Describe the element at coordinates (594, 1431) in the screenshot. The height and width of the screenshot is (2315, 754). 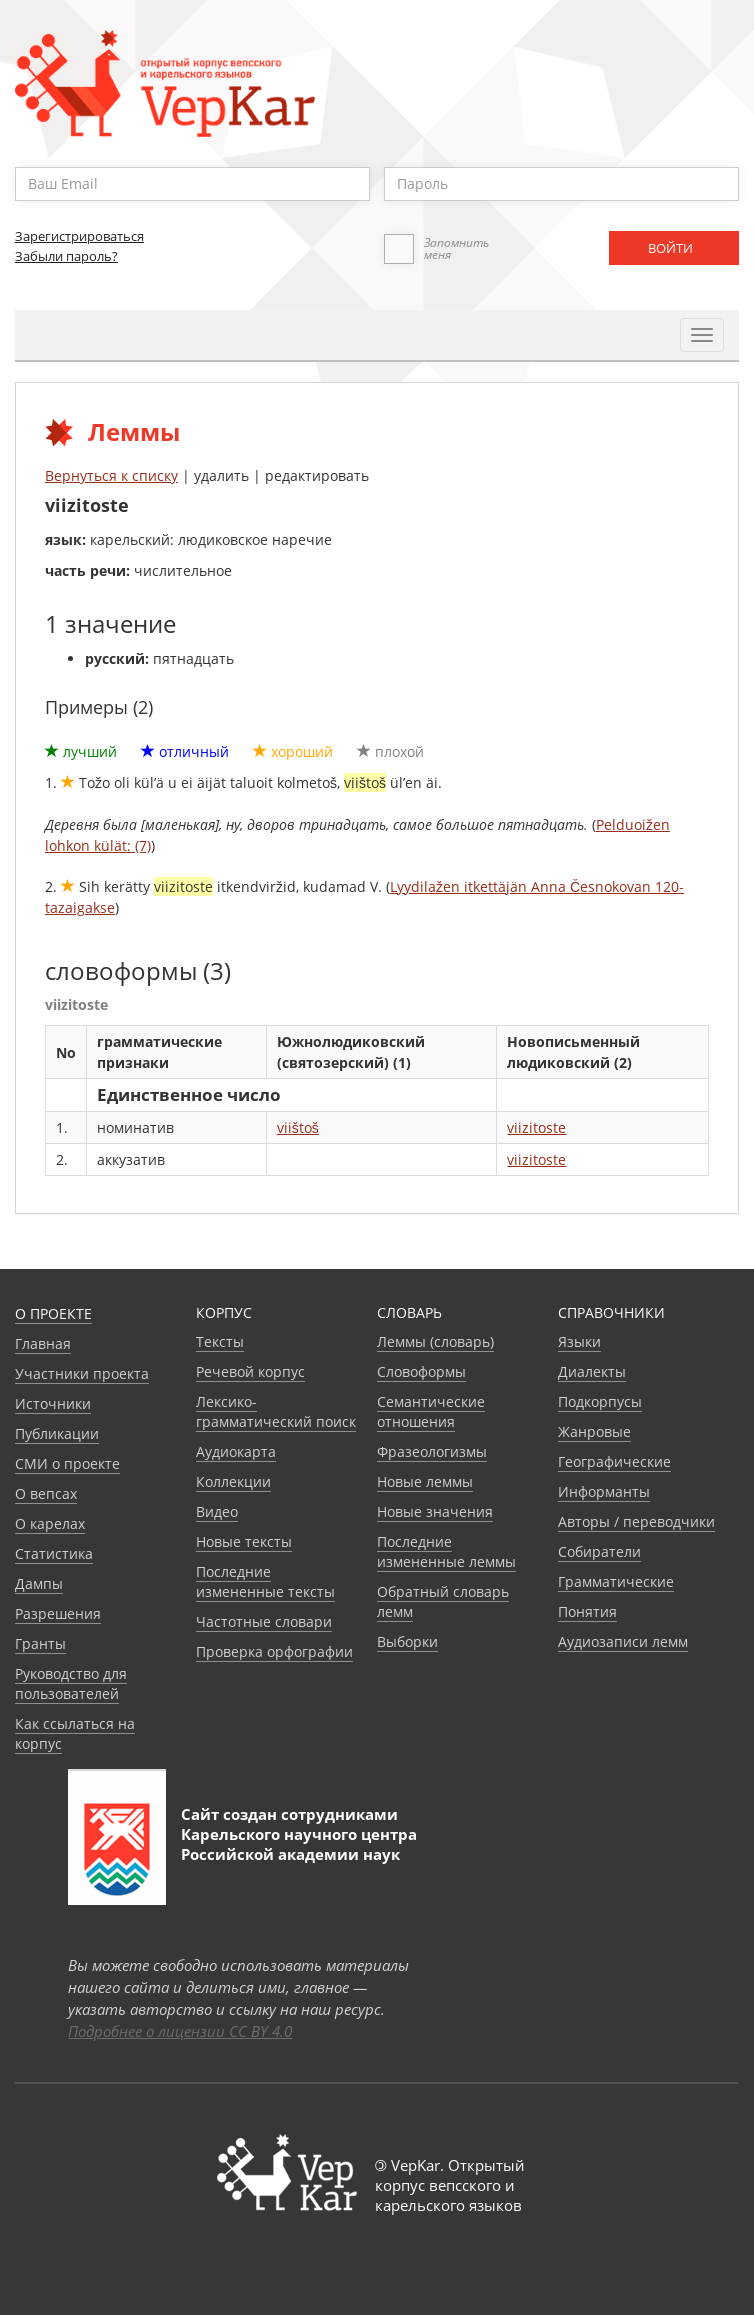
I see `Жанровые` at that location.